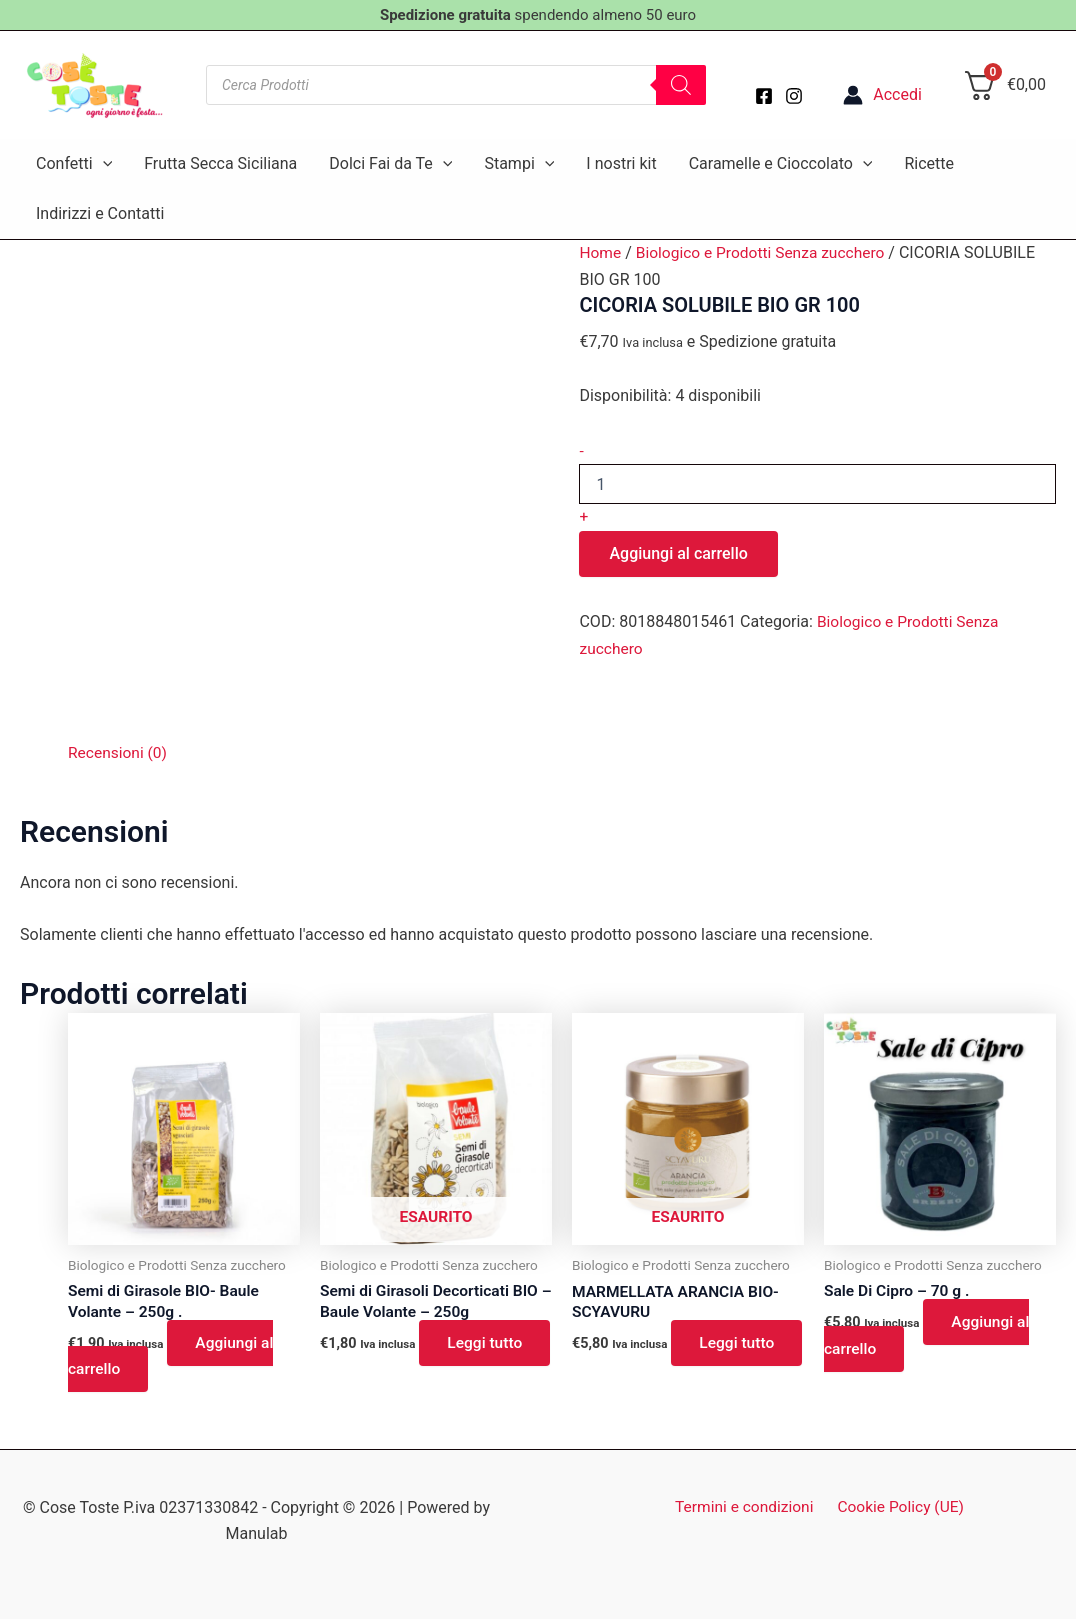 The image size is (1076, 1619). What do you see at coordinates (220, 163) in the screenshot?
I see `Frutta Secca Siciliana` at bounding box center [220, 163].